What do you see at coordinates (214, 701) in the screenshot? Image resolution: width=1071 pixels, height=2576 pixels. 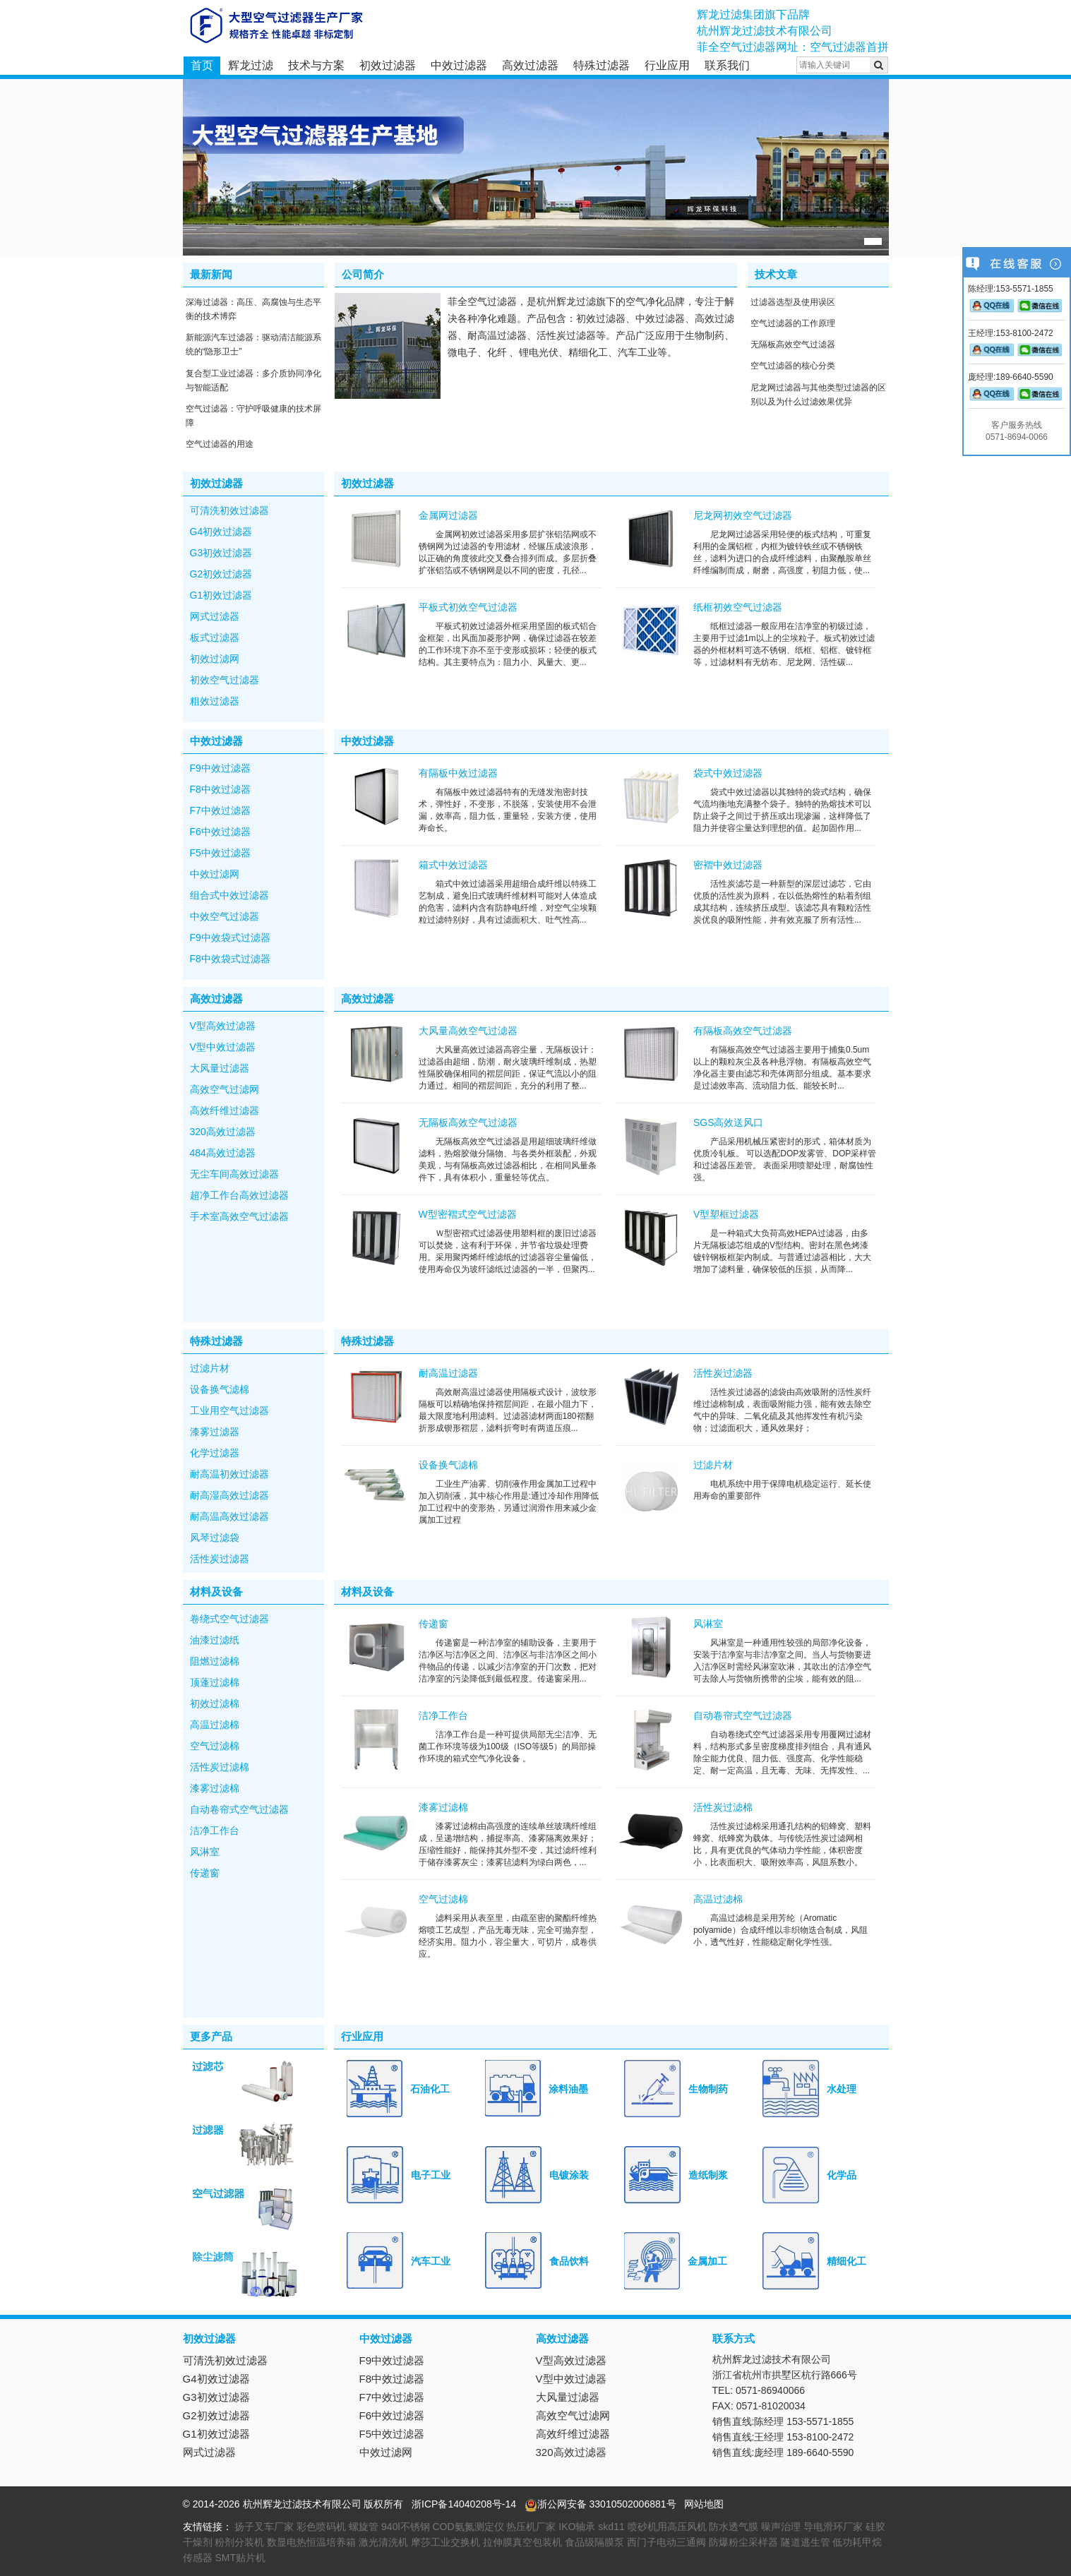 I see `粗效过滤器` at bounding box center [214, 701].